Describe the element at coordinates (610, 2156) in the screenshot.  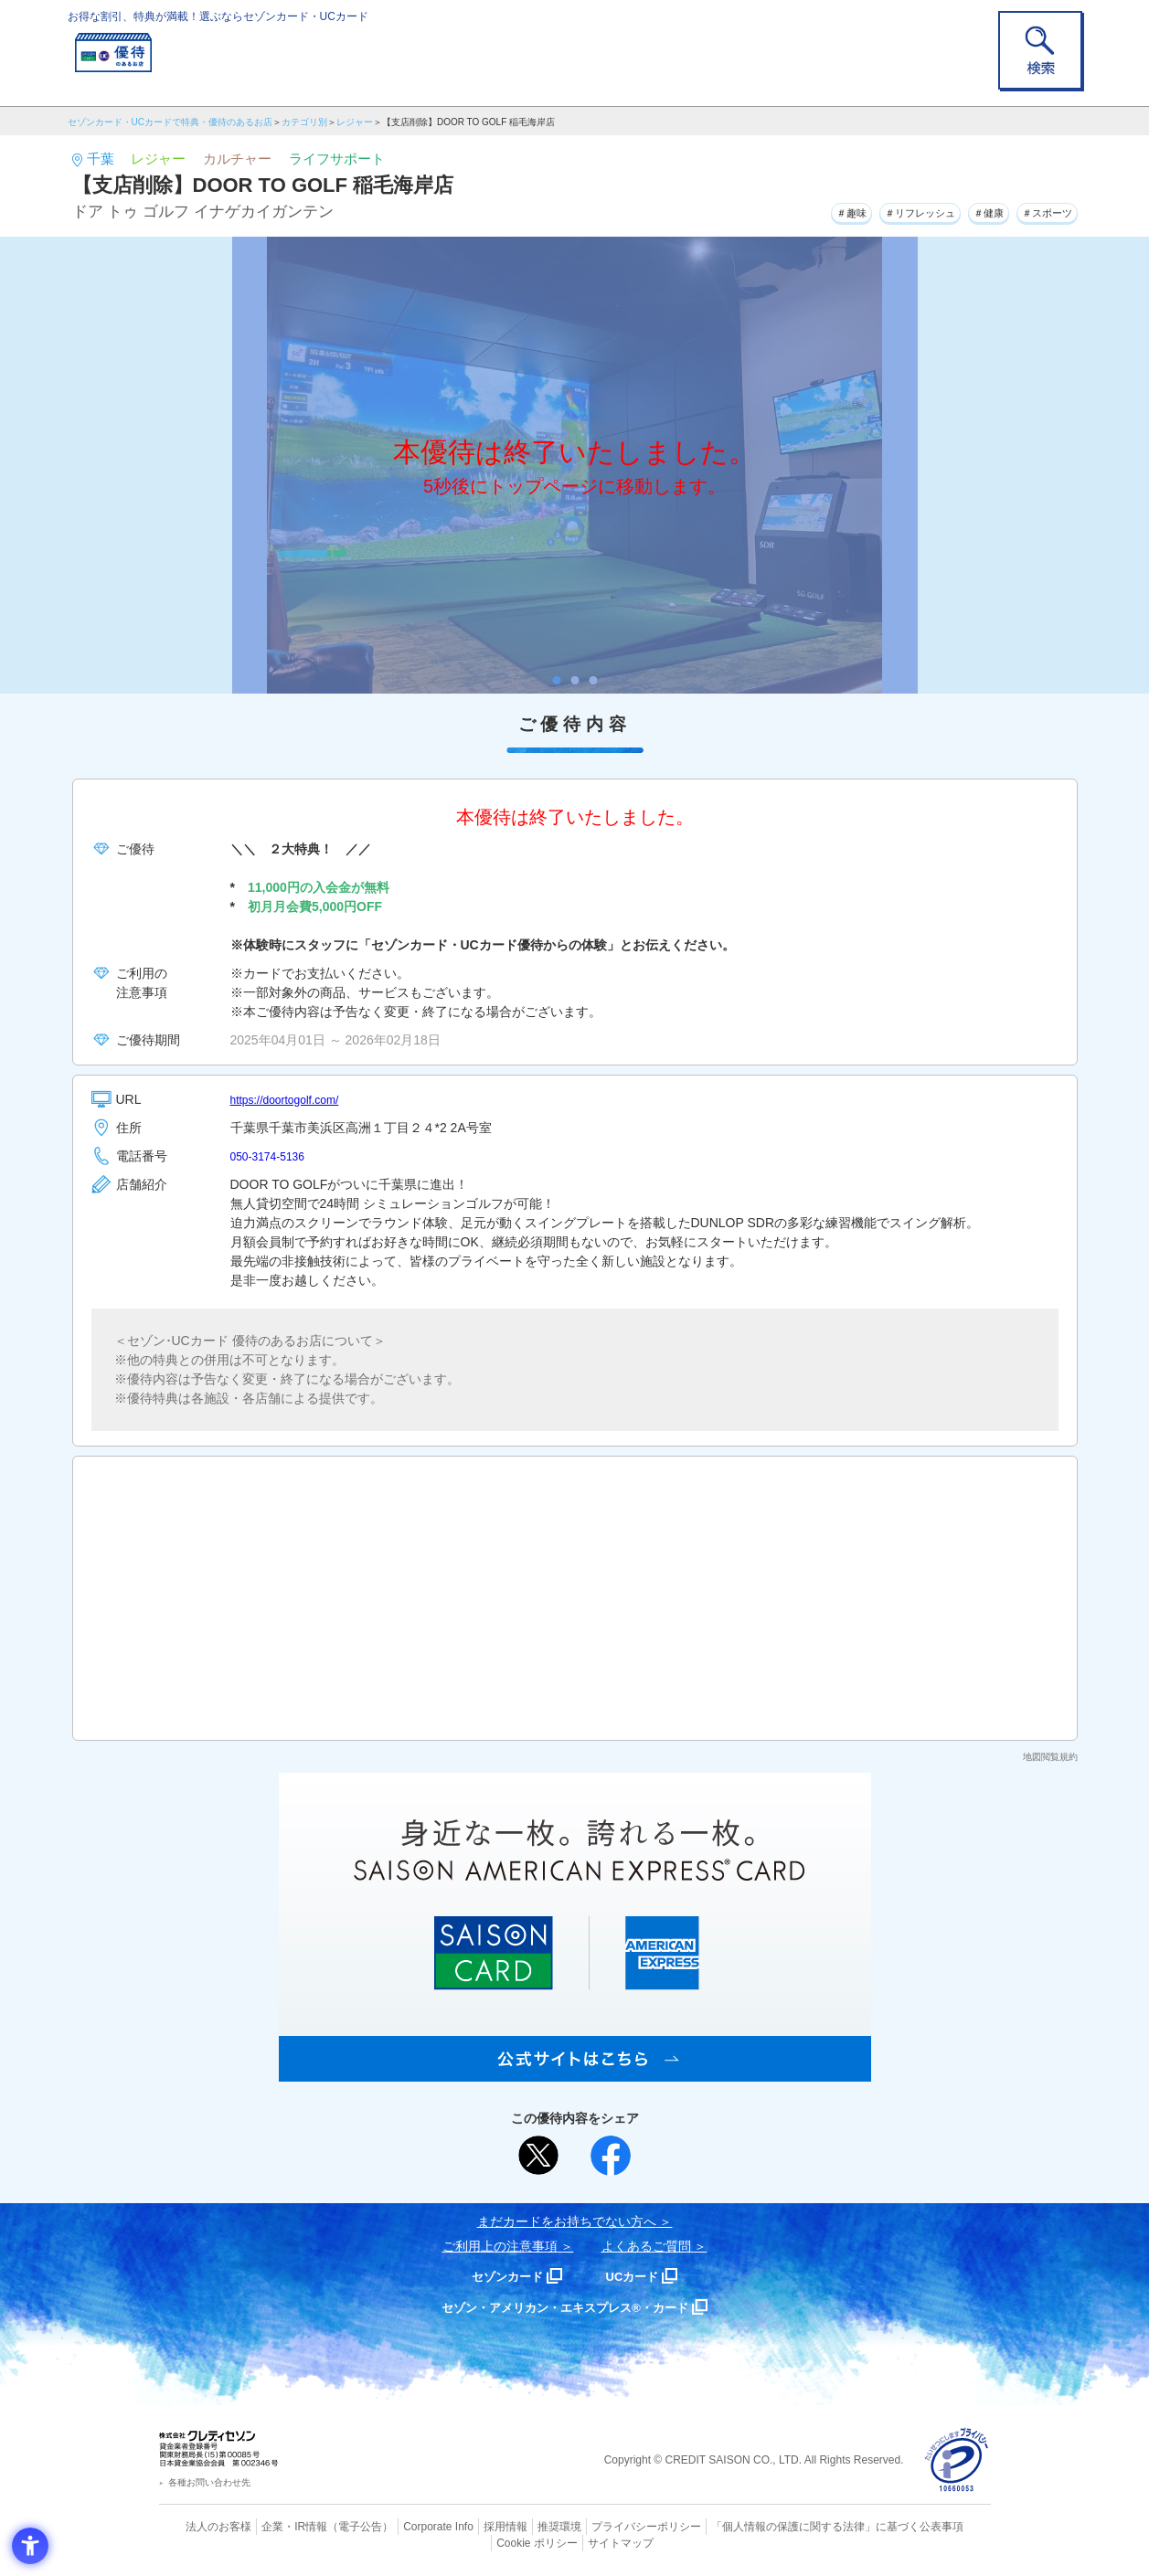
I see `[シェア - Open in New Tab]` at that location.